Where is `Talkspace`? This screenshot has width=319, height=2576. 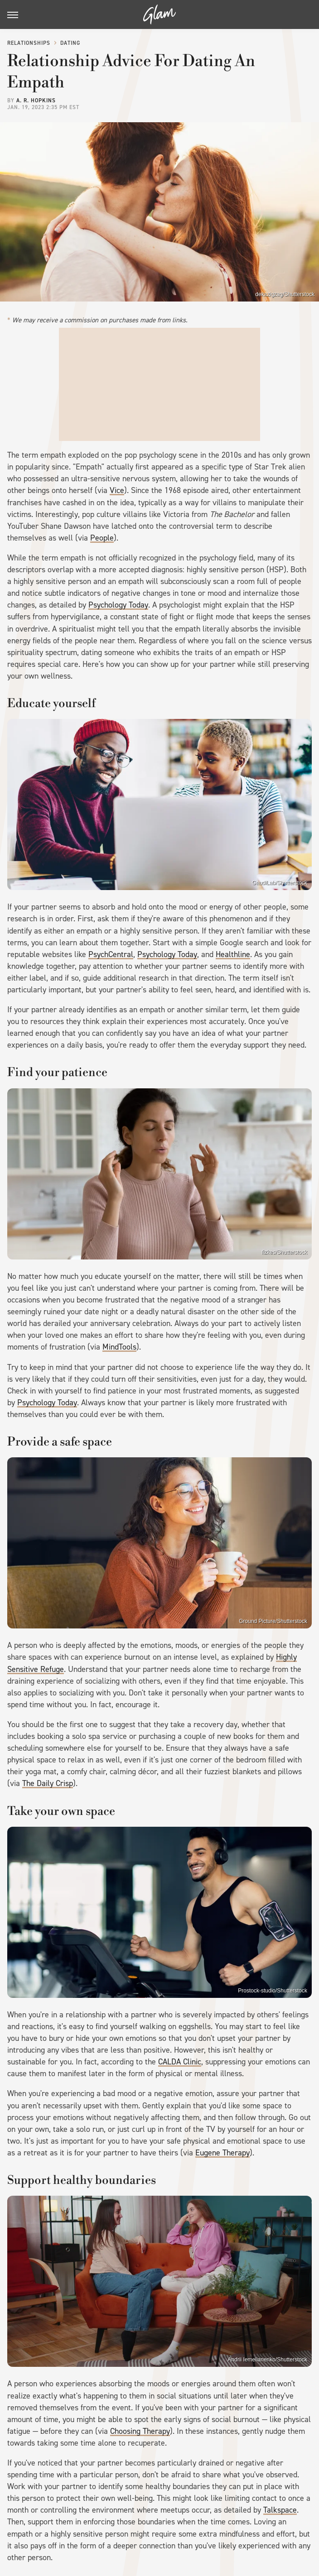 Talkspace is located at coordinates (280, 2509).